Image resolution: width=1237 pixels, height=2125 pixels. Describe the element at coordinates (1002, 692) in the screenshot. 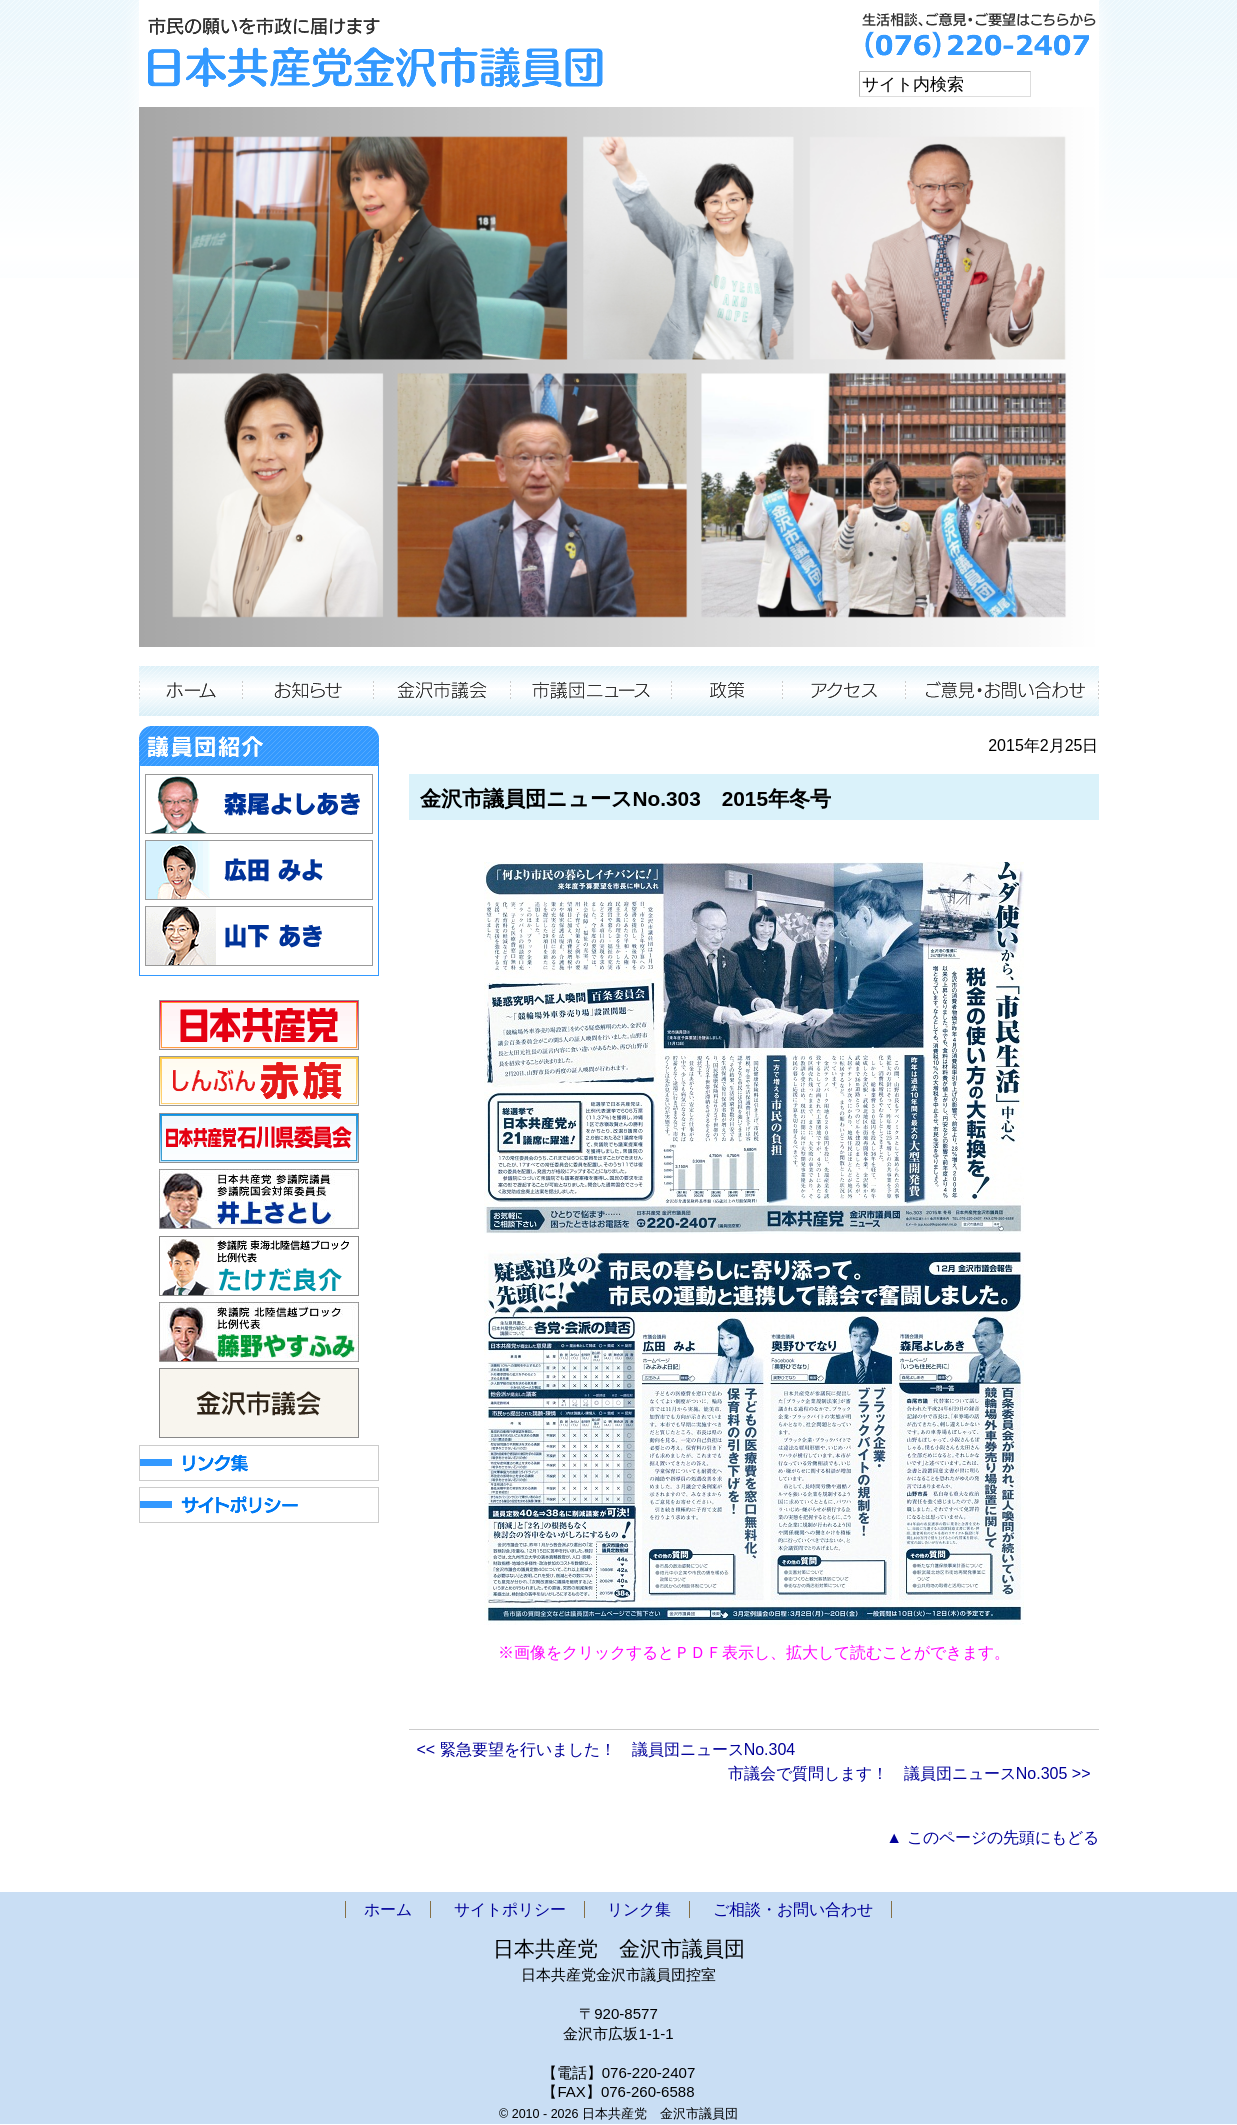

I see `ご相談・お問い合わせ` at that location.